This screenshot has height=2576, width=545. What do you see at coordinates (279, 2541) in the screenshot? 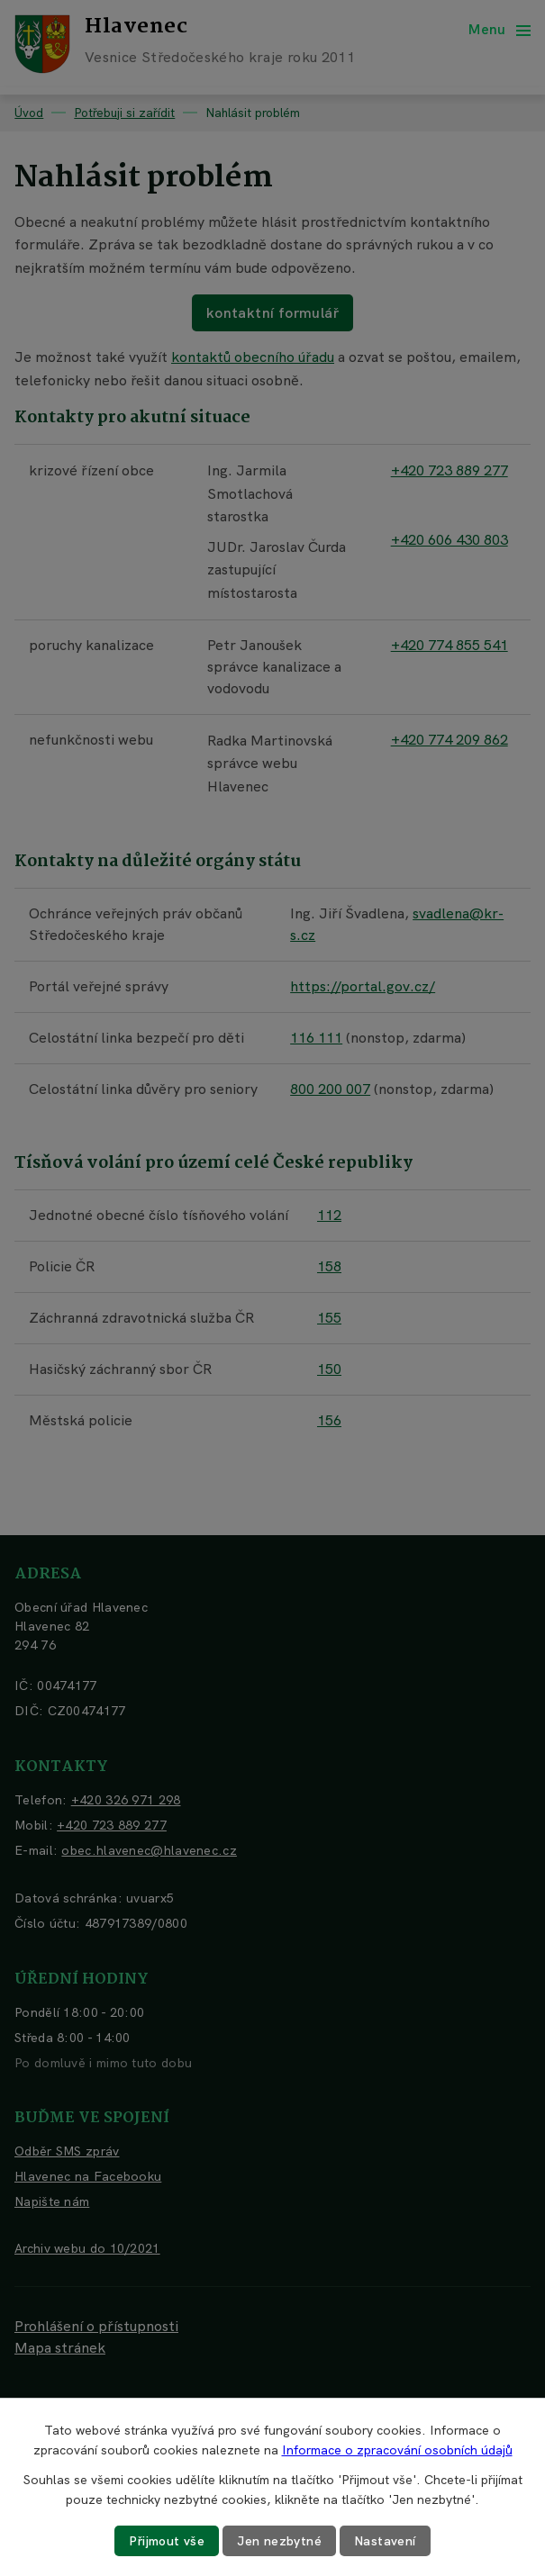
I see `Jen nezbytné` at bounding box center [279, 2541].